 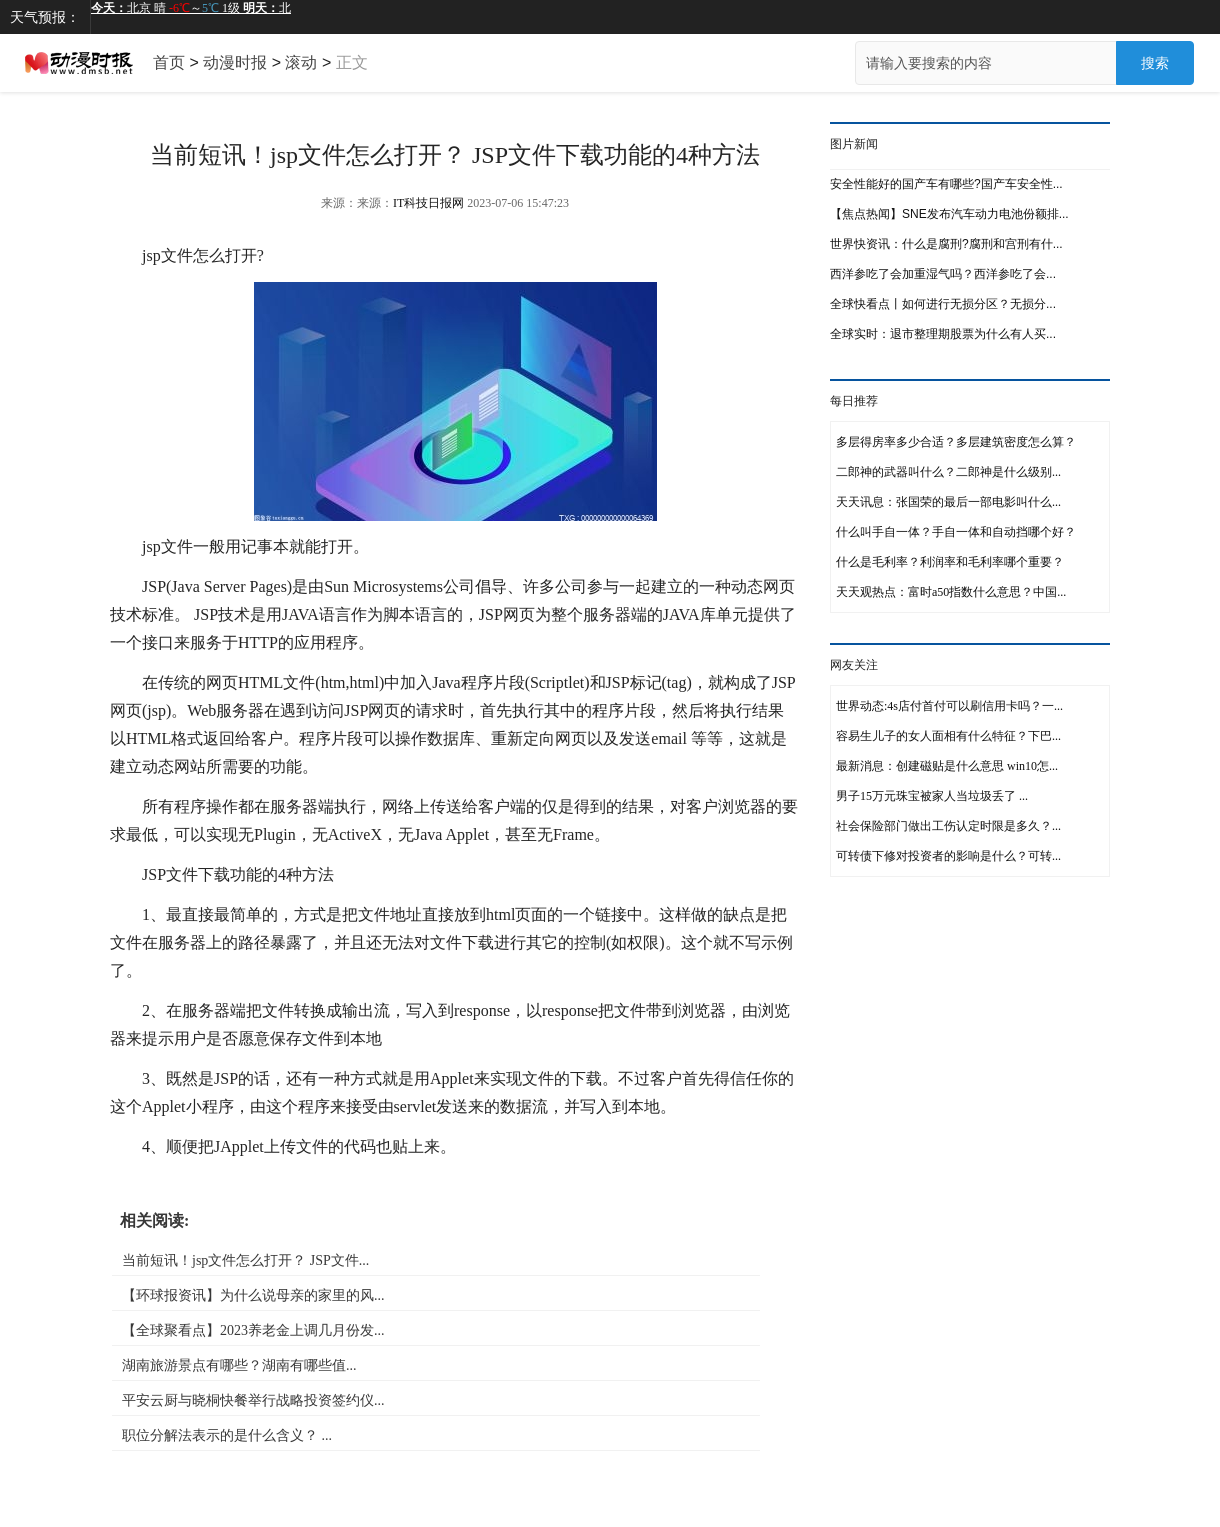 What do you see at coordinates (932, 796) in the screenshot?
I see `男子15万元珠宝被家人当垃圾丢了 ...` at bounding box center [932, 796].